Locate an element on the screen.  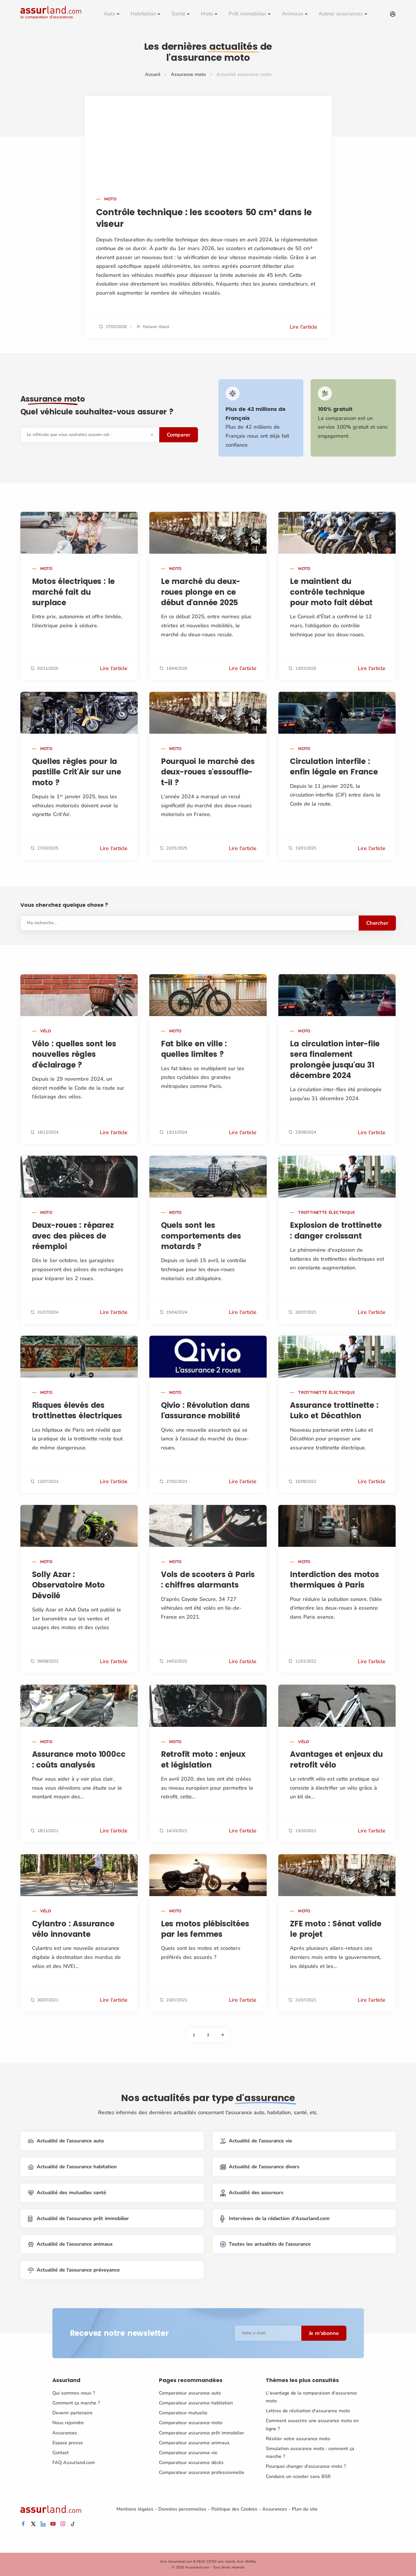
Habitation is located at coordinates (143, 13).